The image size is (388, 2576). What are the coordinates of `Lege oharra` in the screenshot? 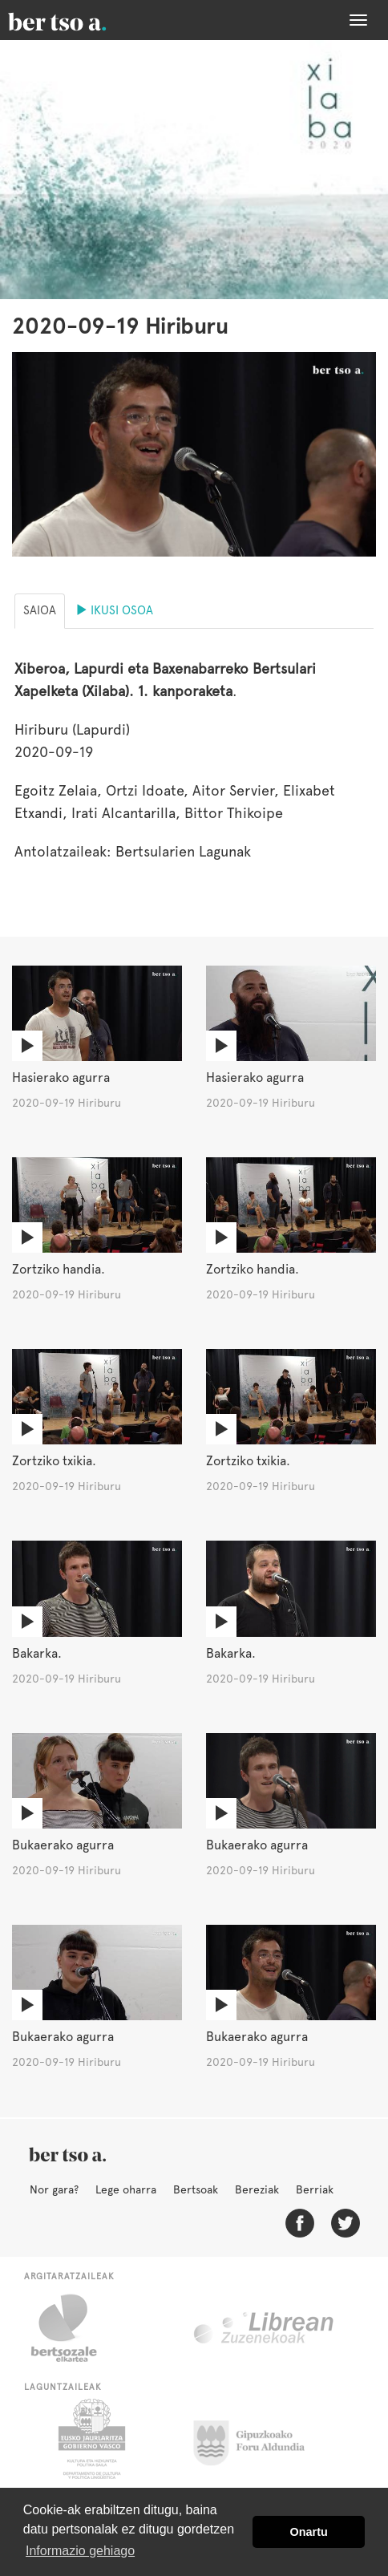 It's located at (125, 2189).